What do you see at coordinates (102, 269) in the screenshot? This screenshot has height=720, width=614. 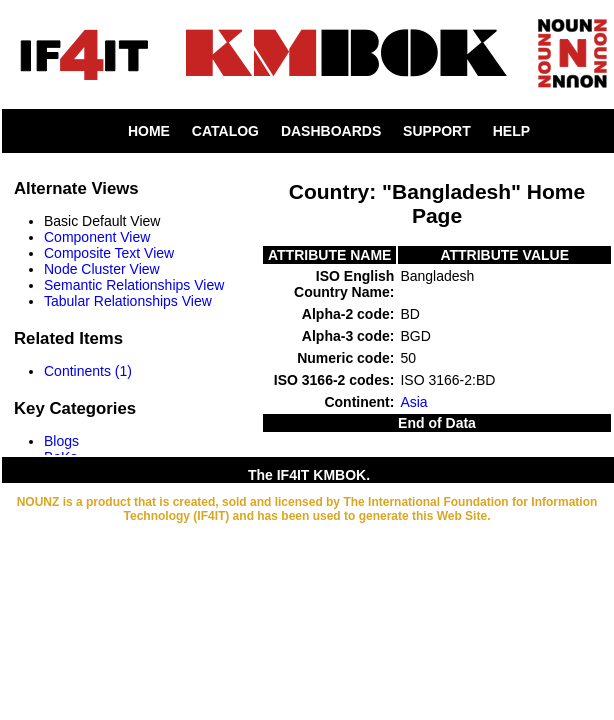 I see `Node Cluster View` at bounding box center [102, 269].